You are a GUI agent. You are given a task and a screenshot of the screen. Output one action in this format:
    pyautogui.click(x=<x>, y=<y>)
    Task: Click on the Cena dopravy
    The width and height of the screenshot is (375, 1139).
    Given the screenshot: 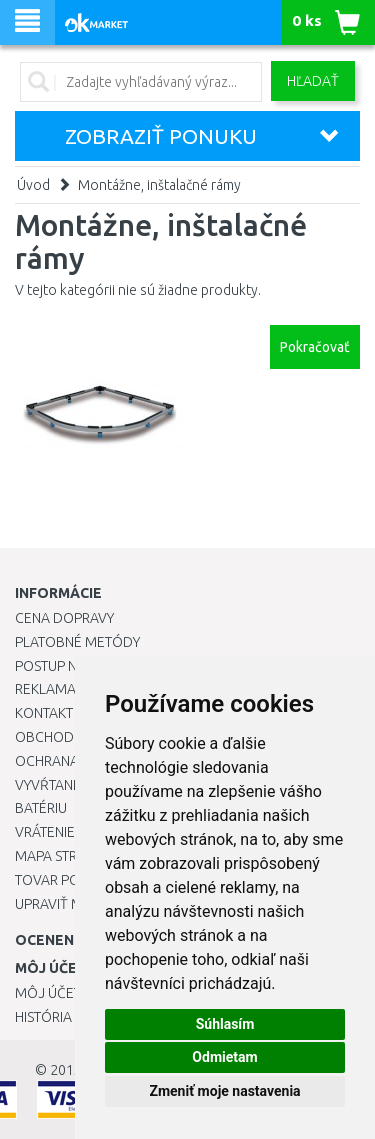 What is the action you would take?
    pyautogui.click(x=64, y=618)
    